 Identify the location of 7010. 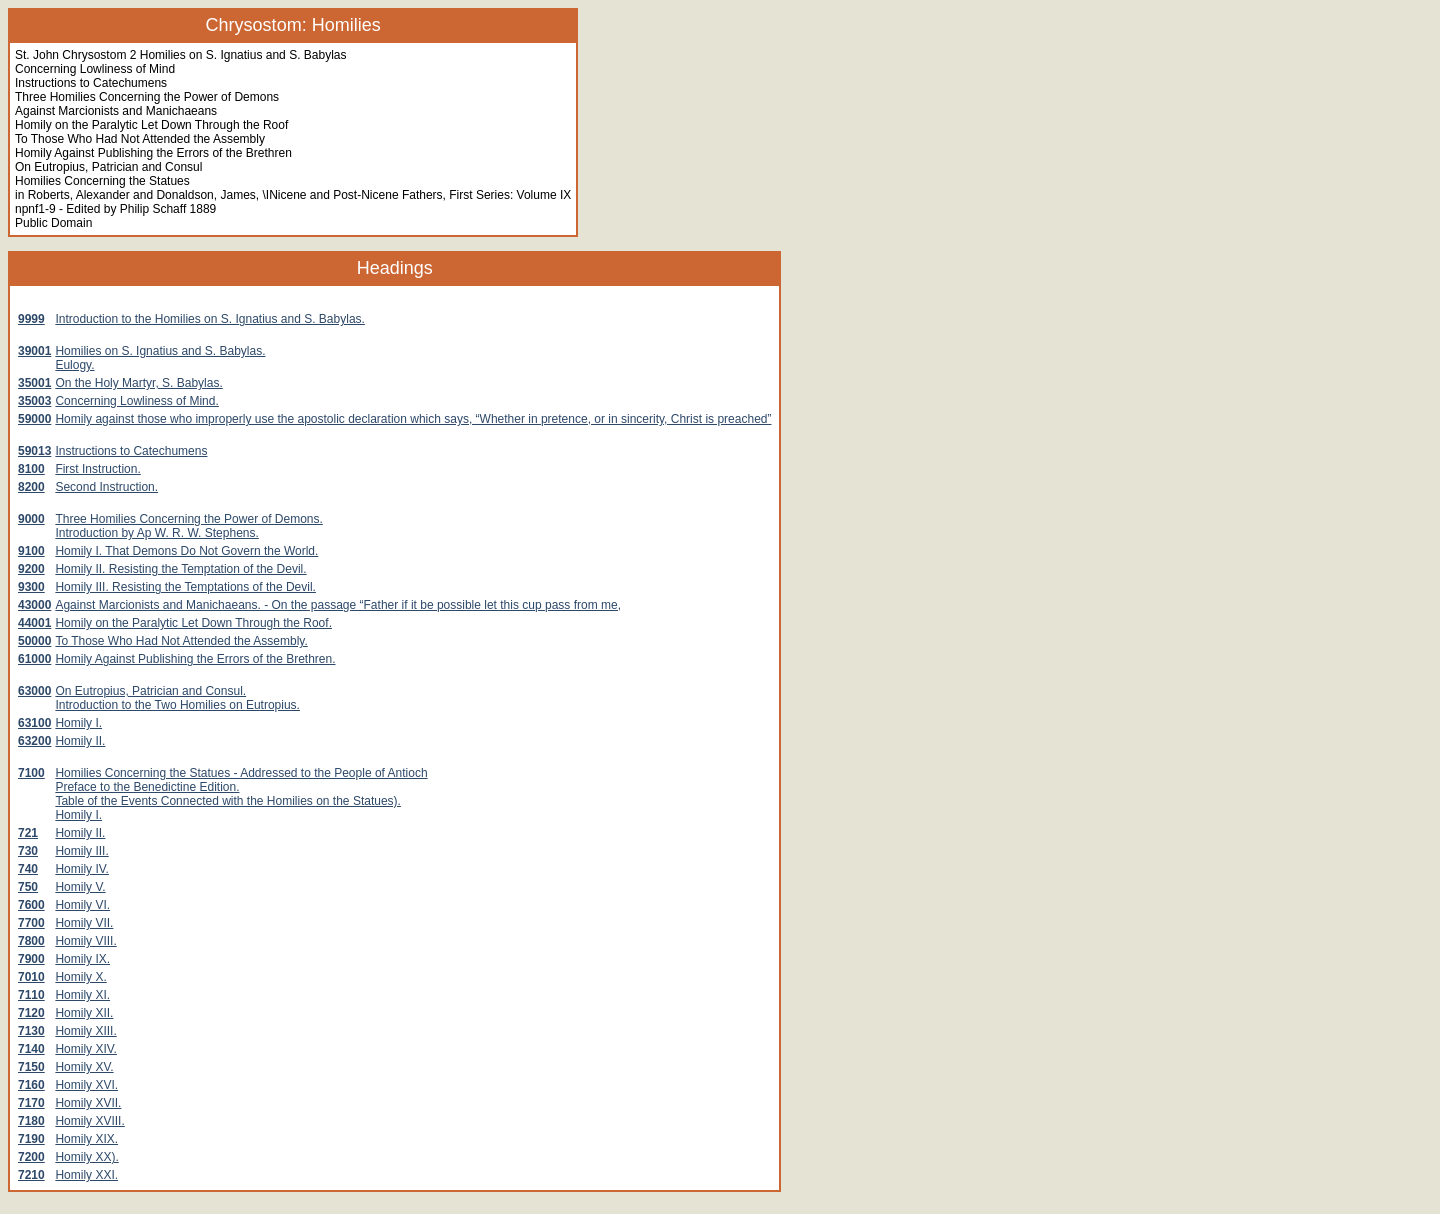
(31, 977).